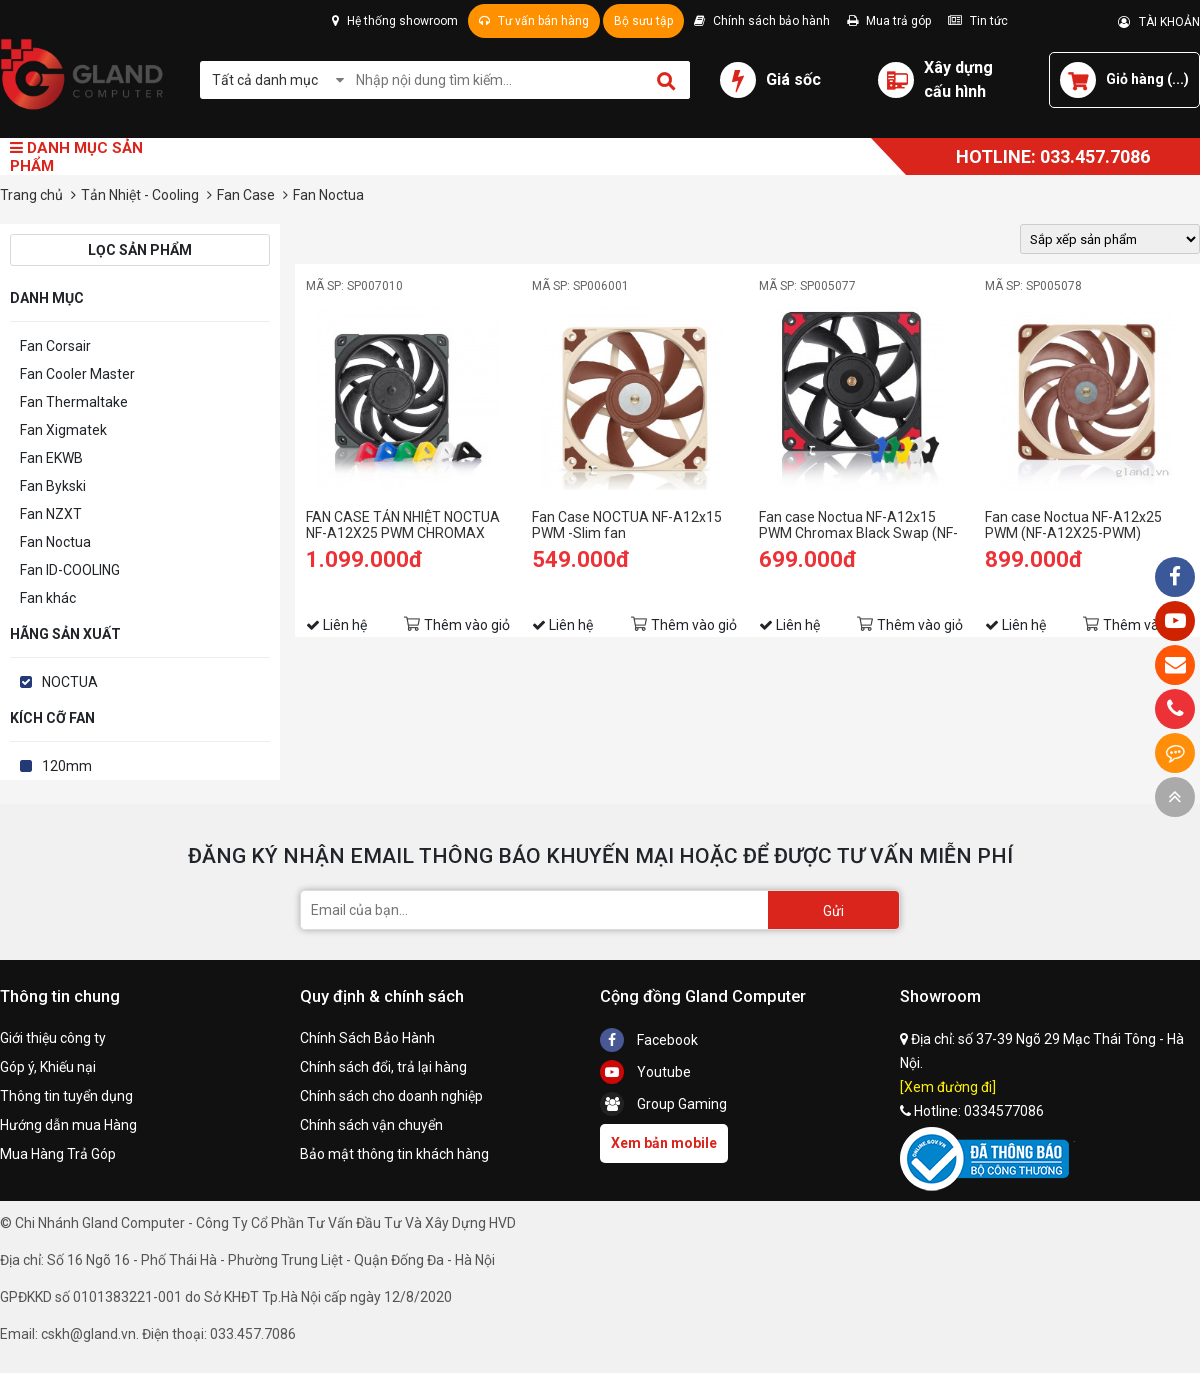  What do you see at coordinates (833, 911) in the screenshot?
I see `Gửi` at bounding box center [833, 911].